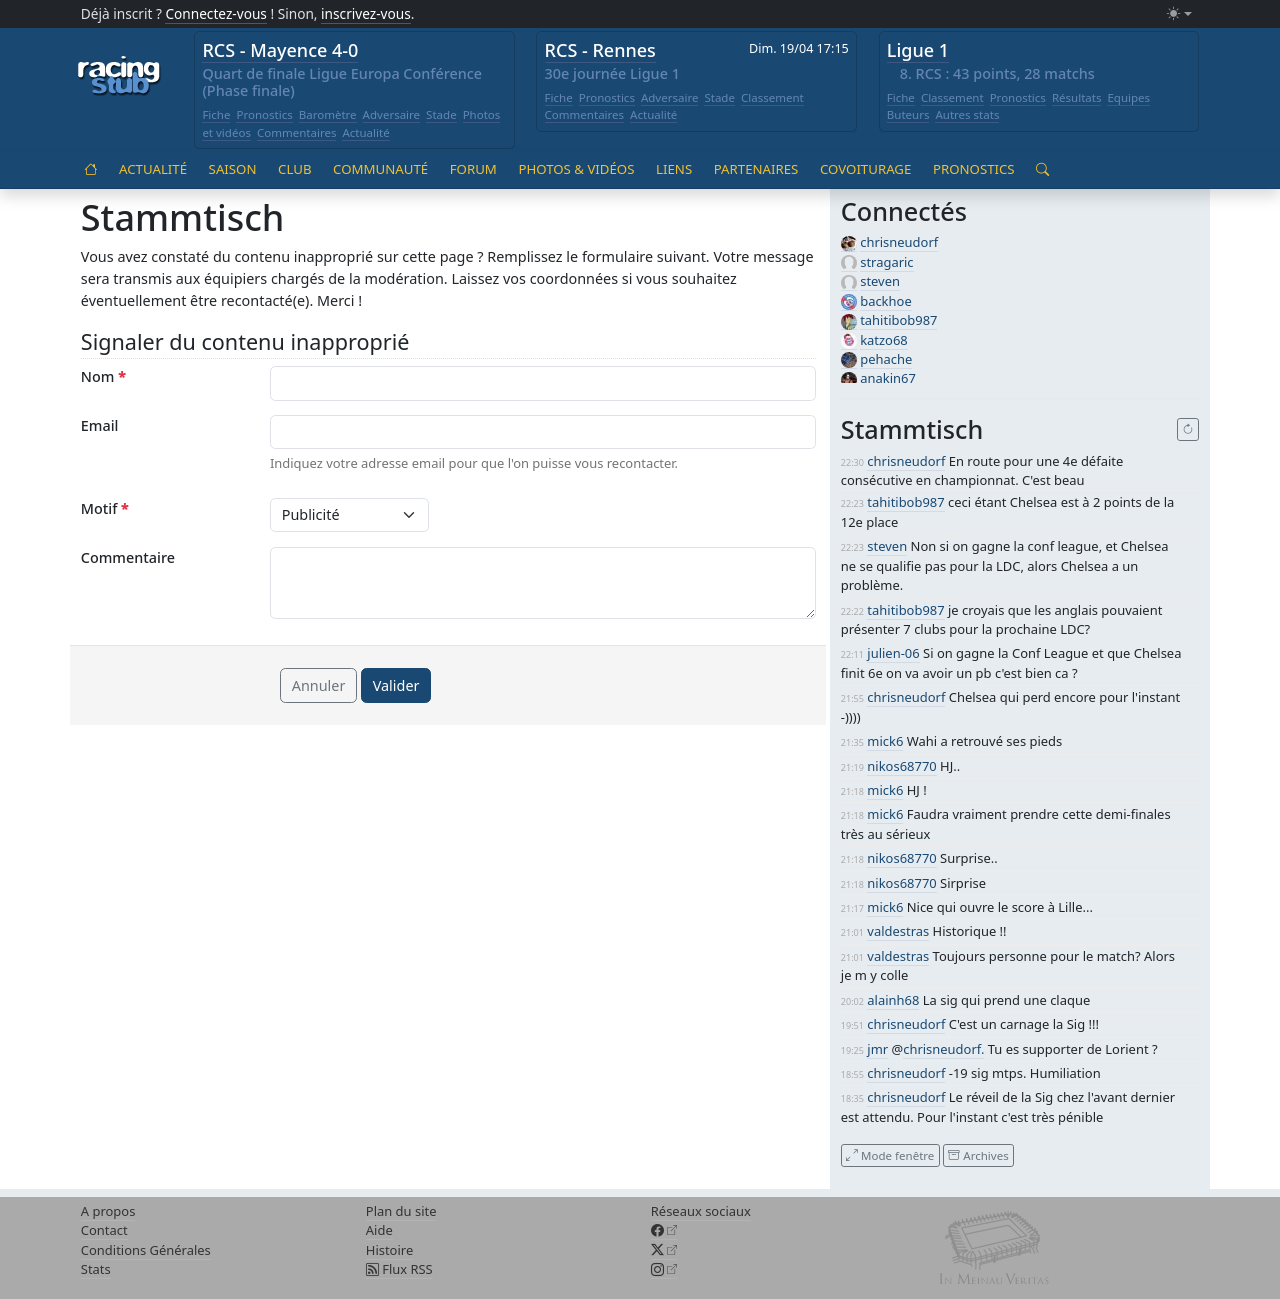 This screenshot has height=1299, width=1280. I want to click on Club, so click(294, 169).